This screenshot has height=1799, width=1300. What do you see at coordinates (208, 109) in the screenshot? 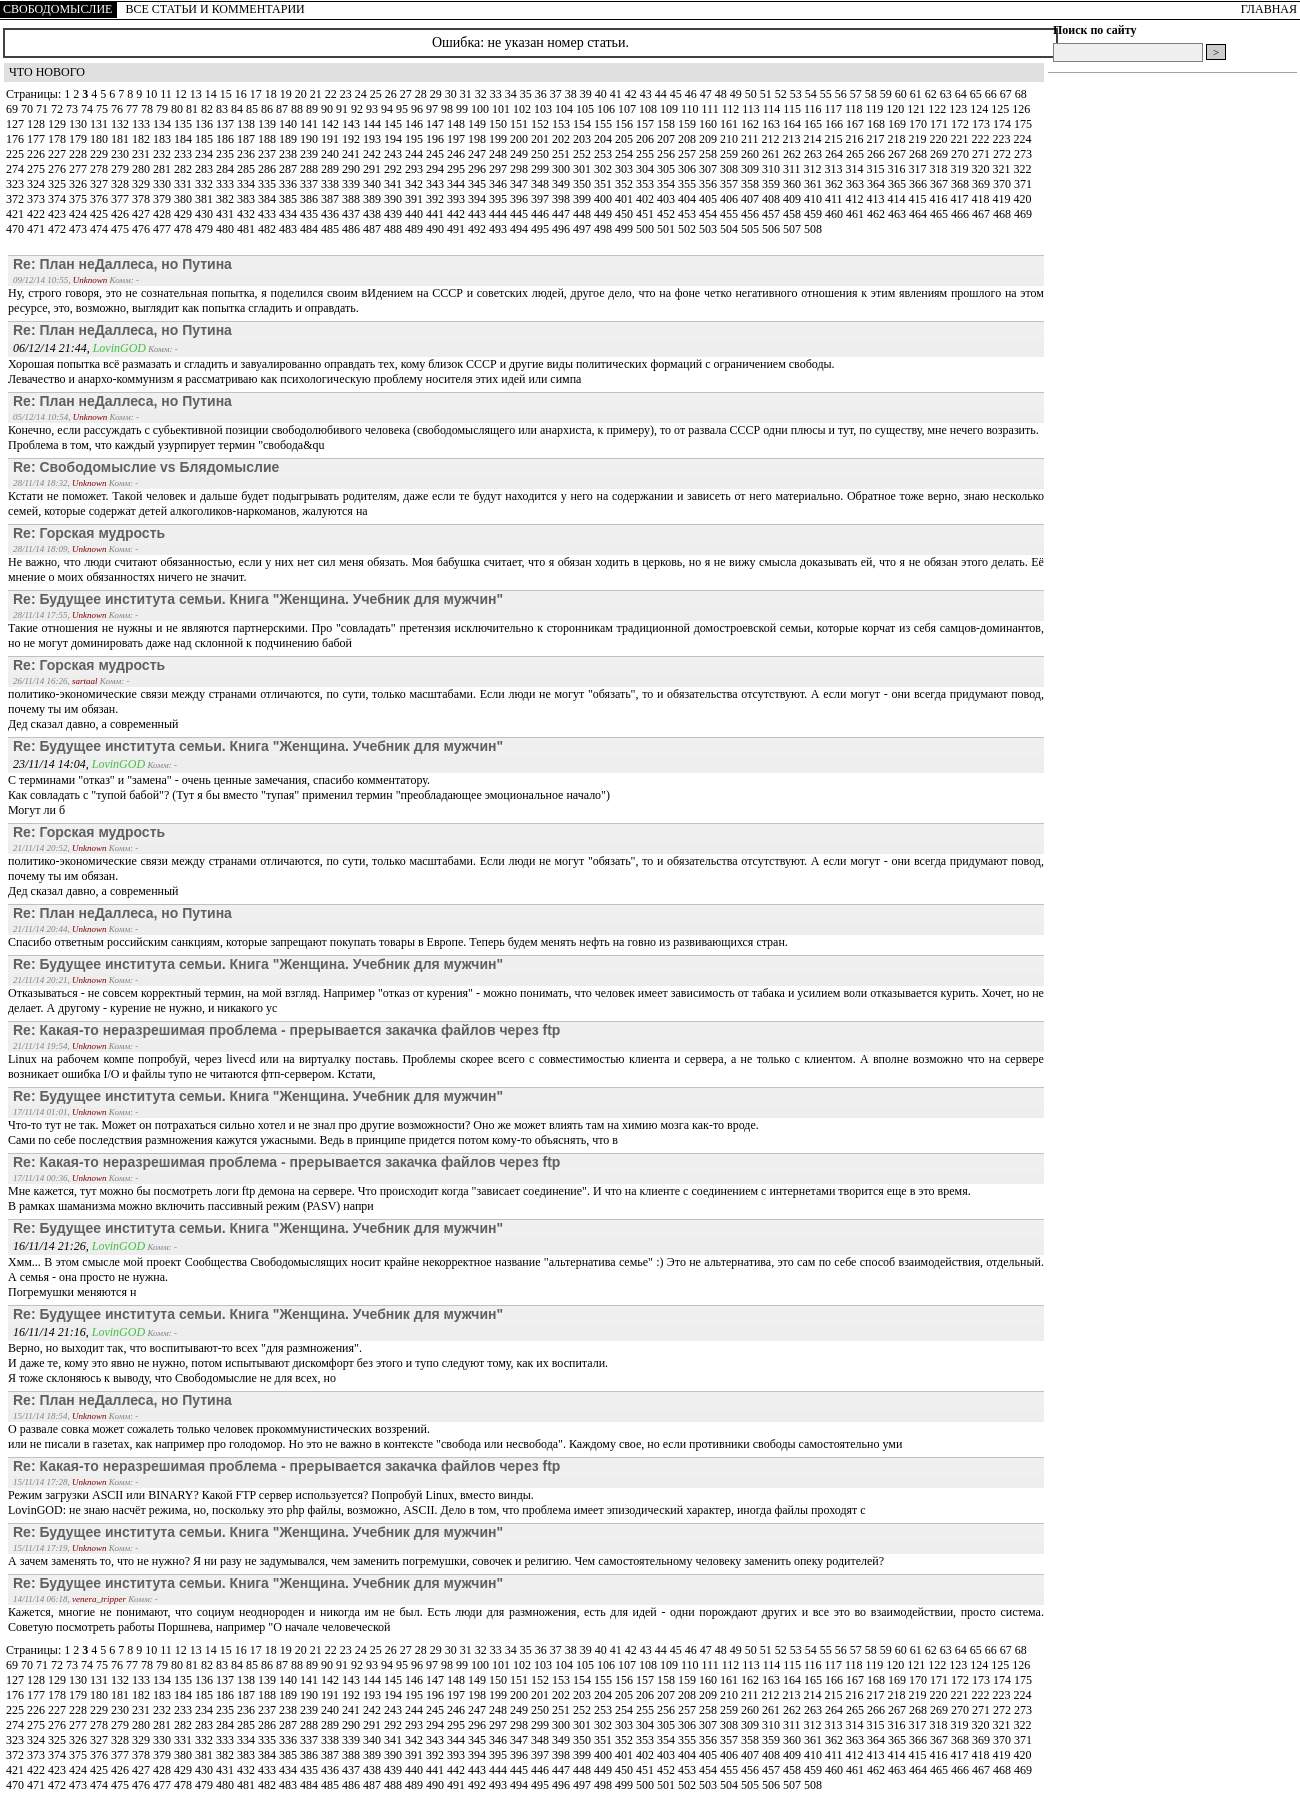
I see `82` at bounding box center [208, 109].